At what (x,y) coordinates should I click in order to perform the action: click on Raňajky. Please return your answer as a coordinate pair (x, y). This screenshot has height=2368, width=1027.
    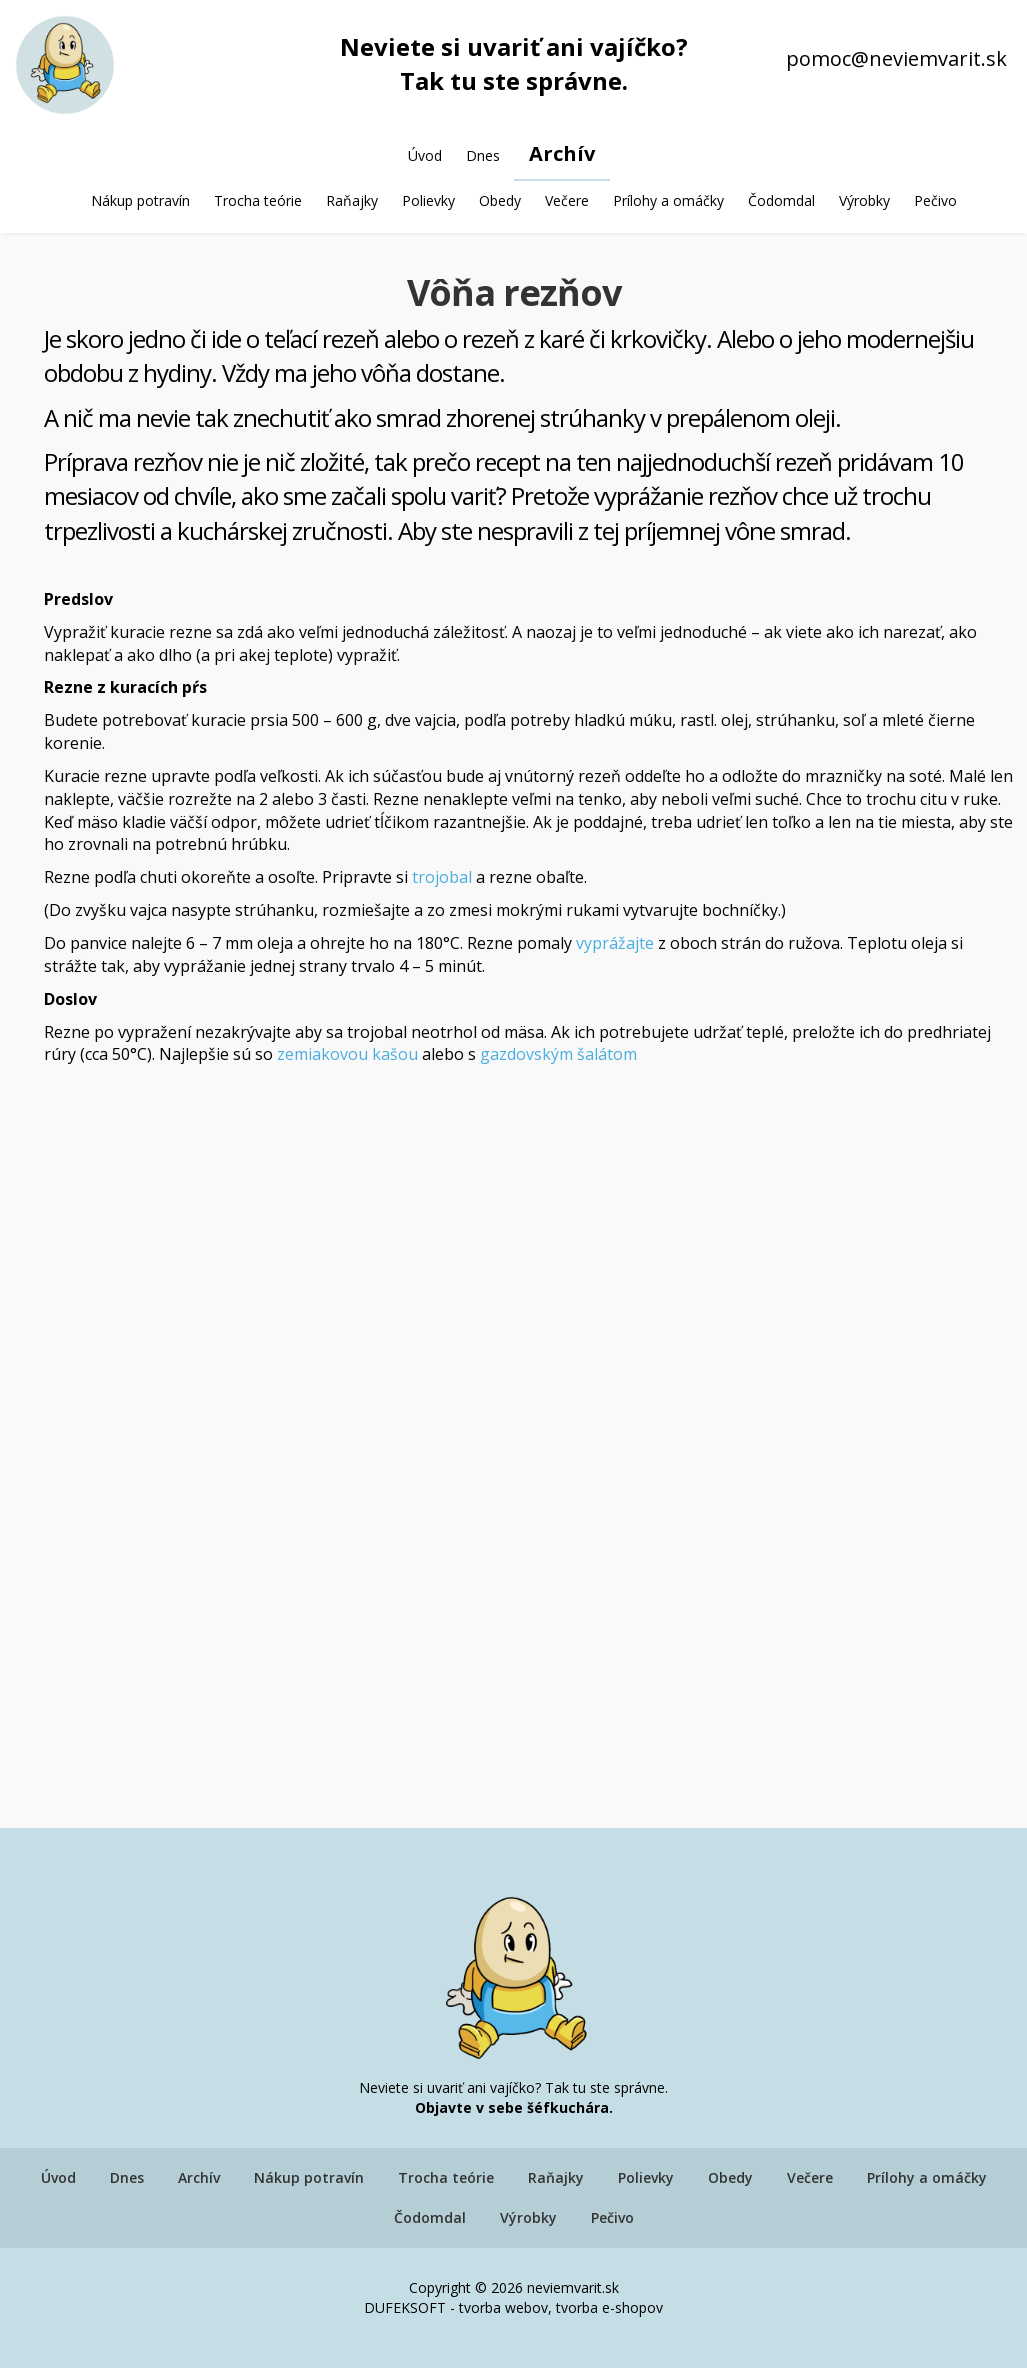
    Looking at the image, I should click on (352, 200).